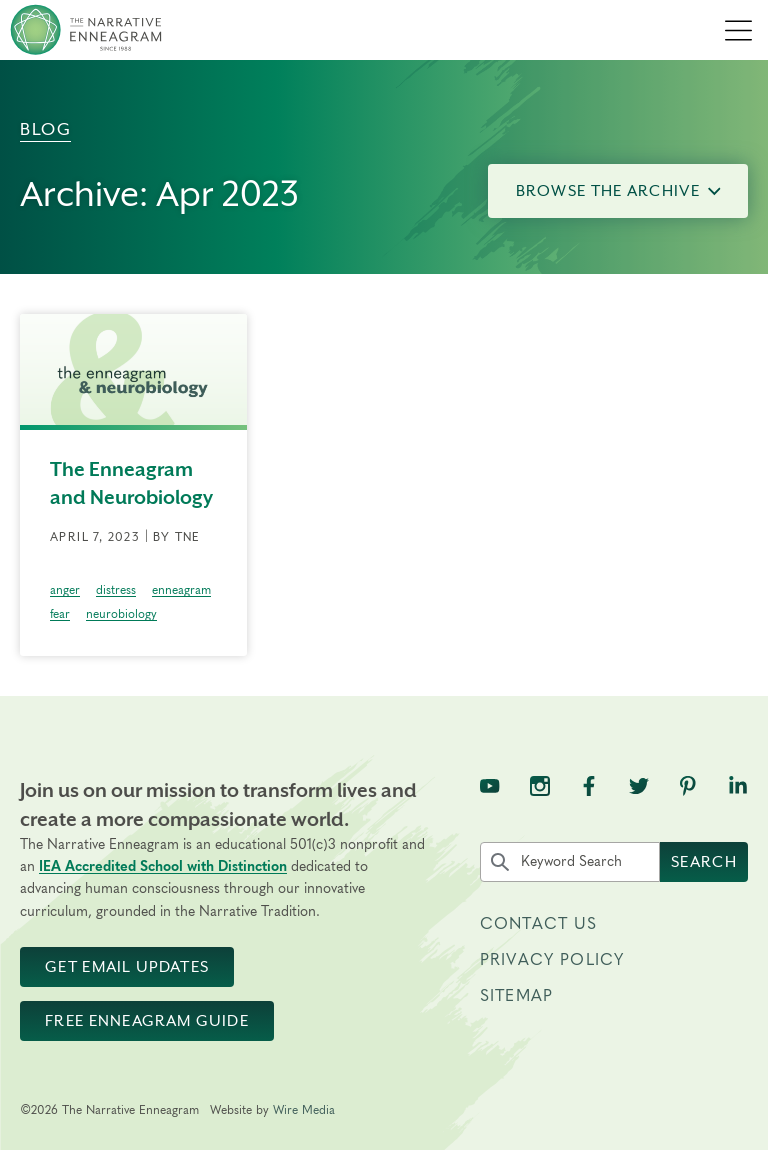 Image resolution: width=768 pixels, height=1150 pixels. Describe the element at coordinates (121, 614) in the screenshot. I see `neurobiology` at that location.